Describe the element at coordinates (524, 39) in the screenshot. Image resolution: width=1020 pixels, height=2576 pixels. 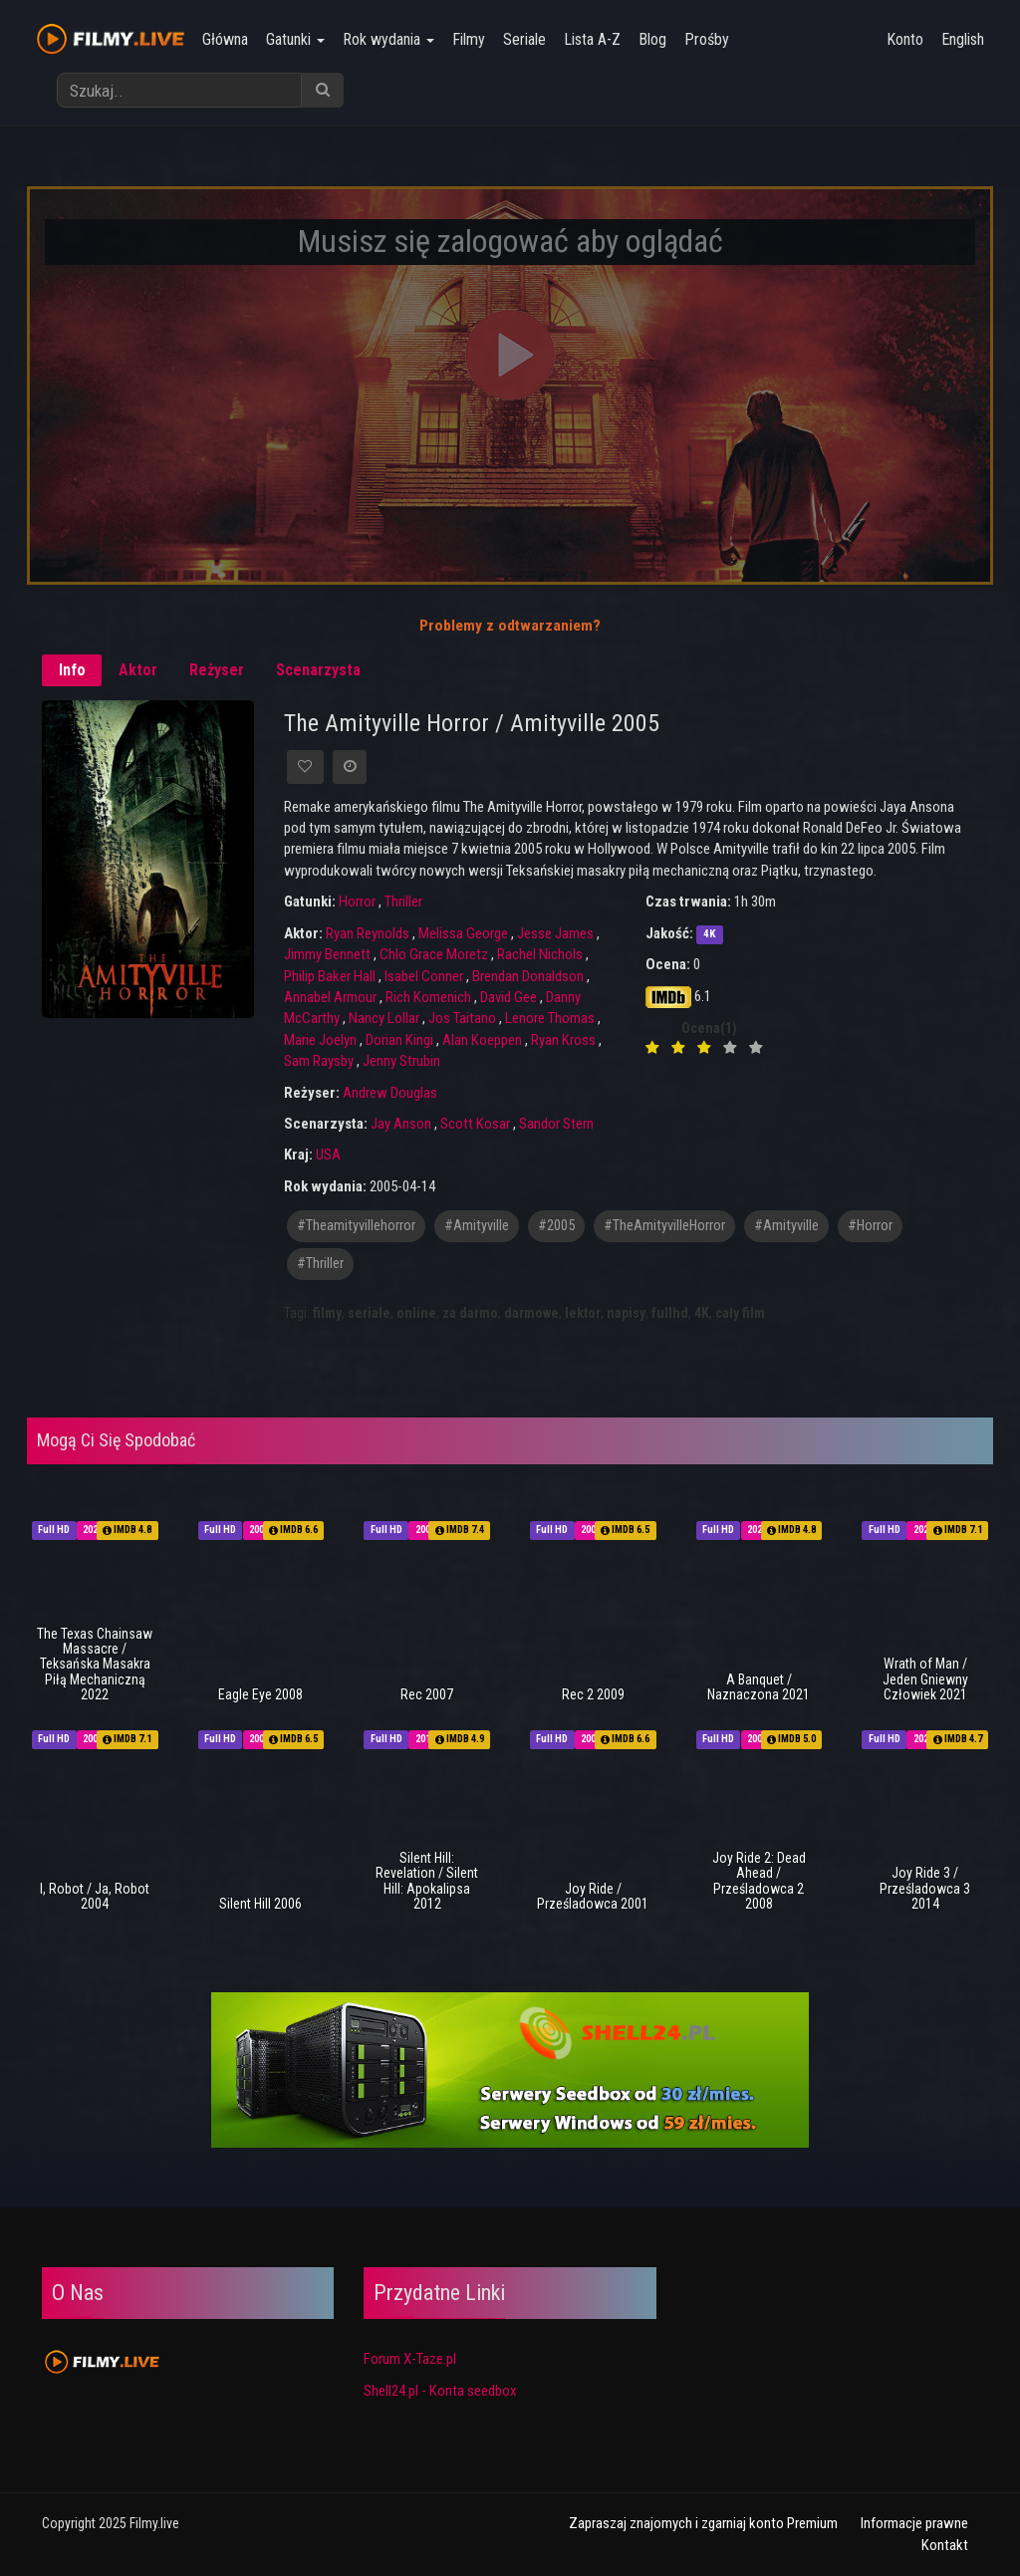
I see `Seriale` at that location.